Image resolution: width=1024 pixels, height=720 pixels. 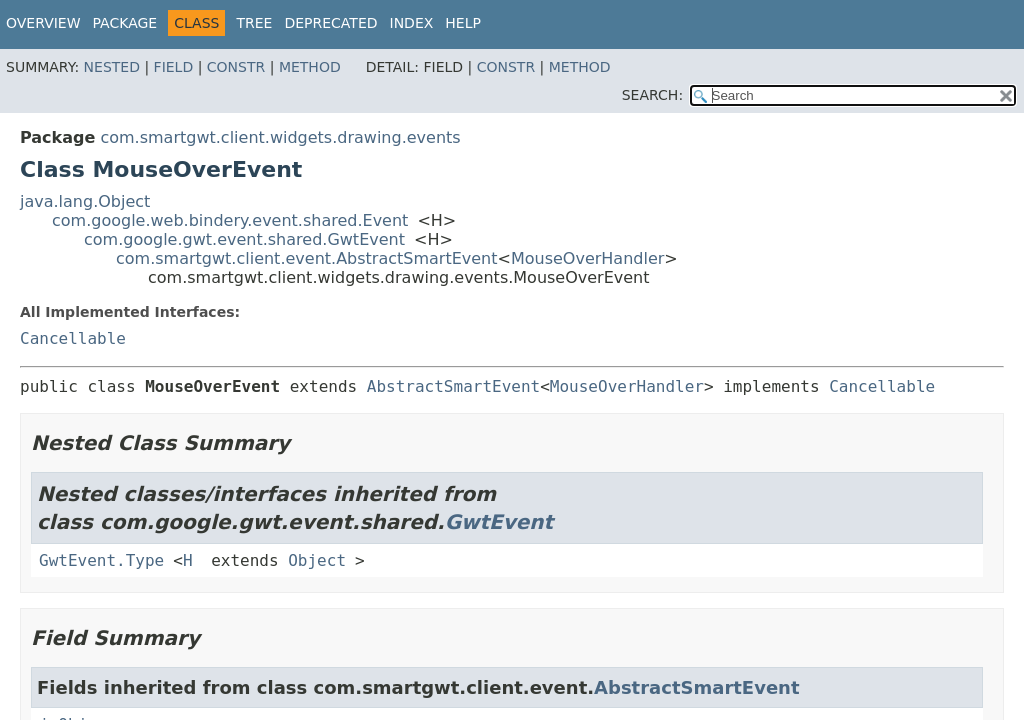 I want to click on Method, so click(x=310, y=67).